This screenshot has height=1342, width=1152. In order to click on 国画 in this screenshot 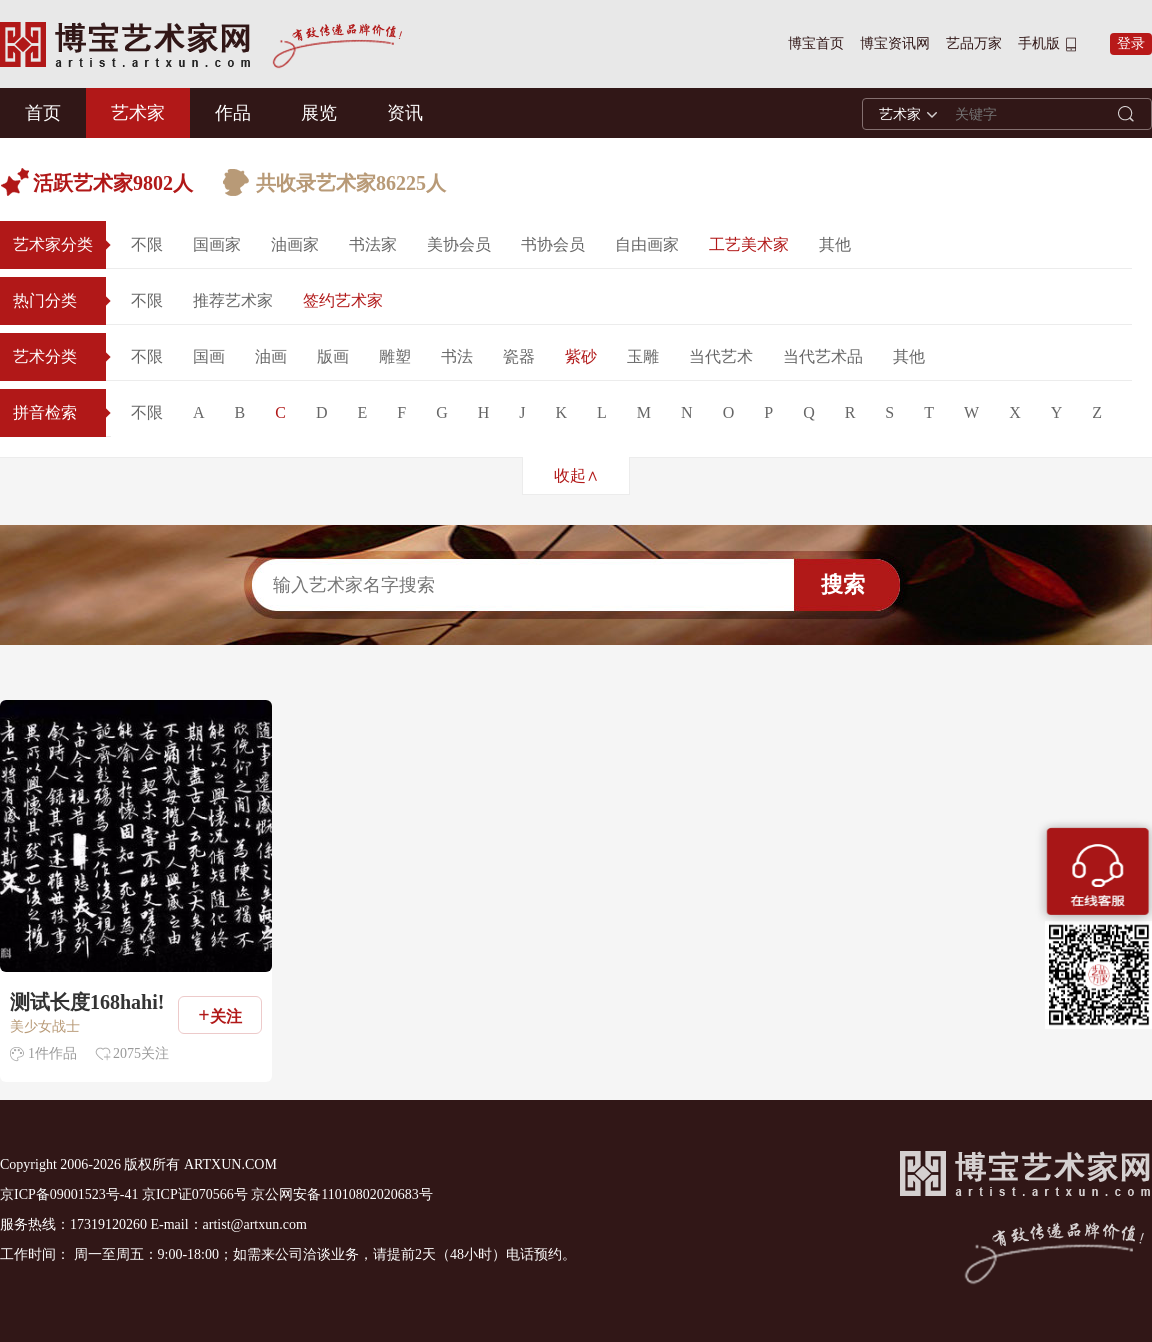, I will do `click(209, 356)`.